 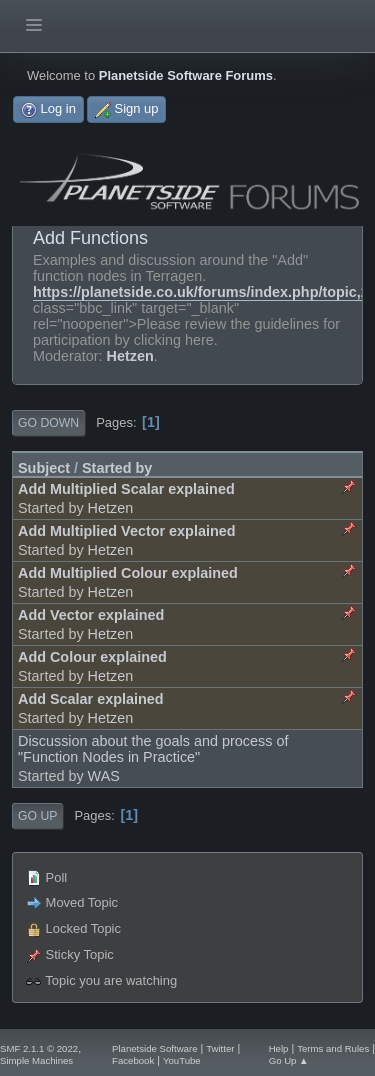 I want to click on Add Multiplied Vector explained, so click(x=127, y=531).